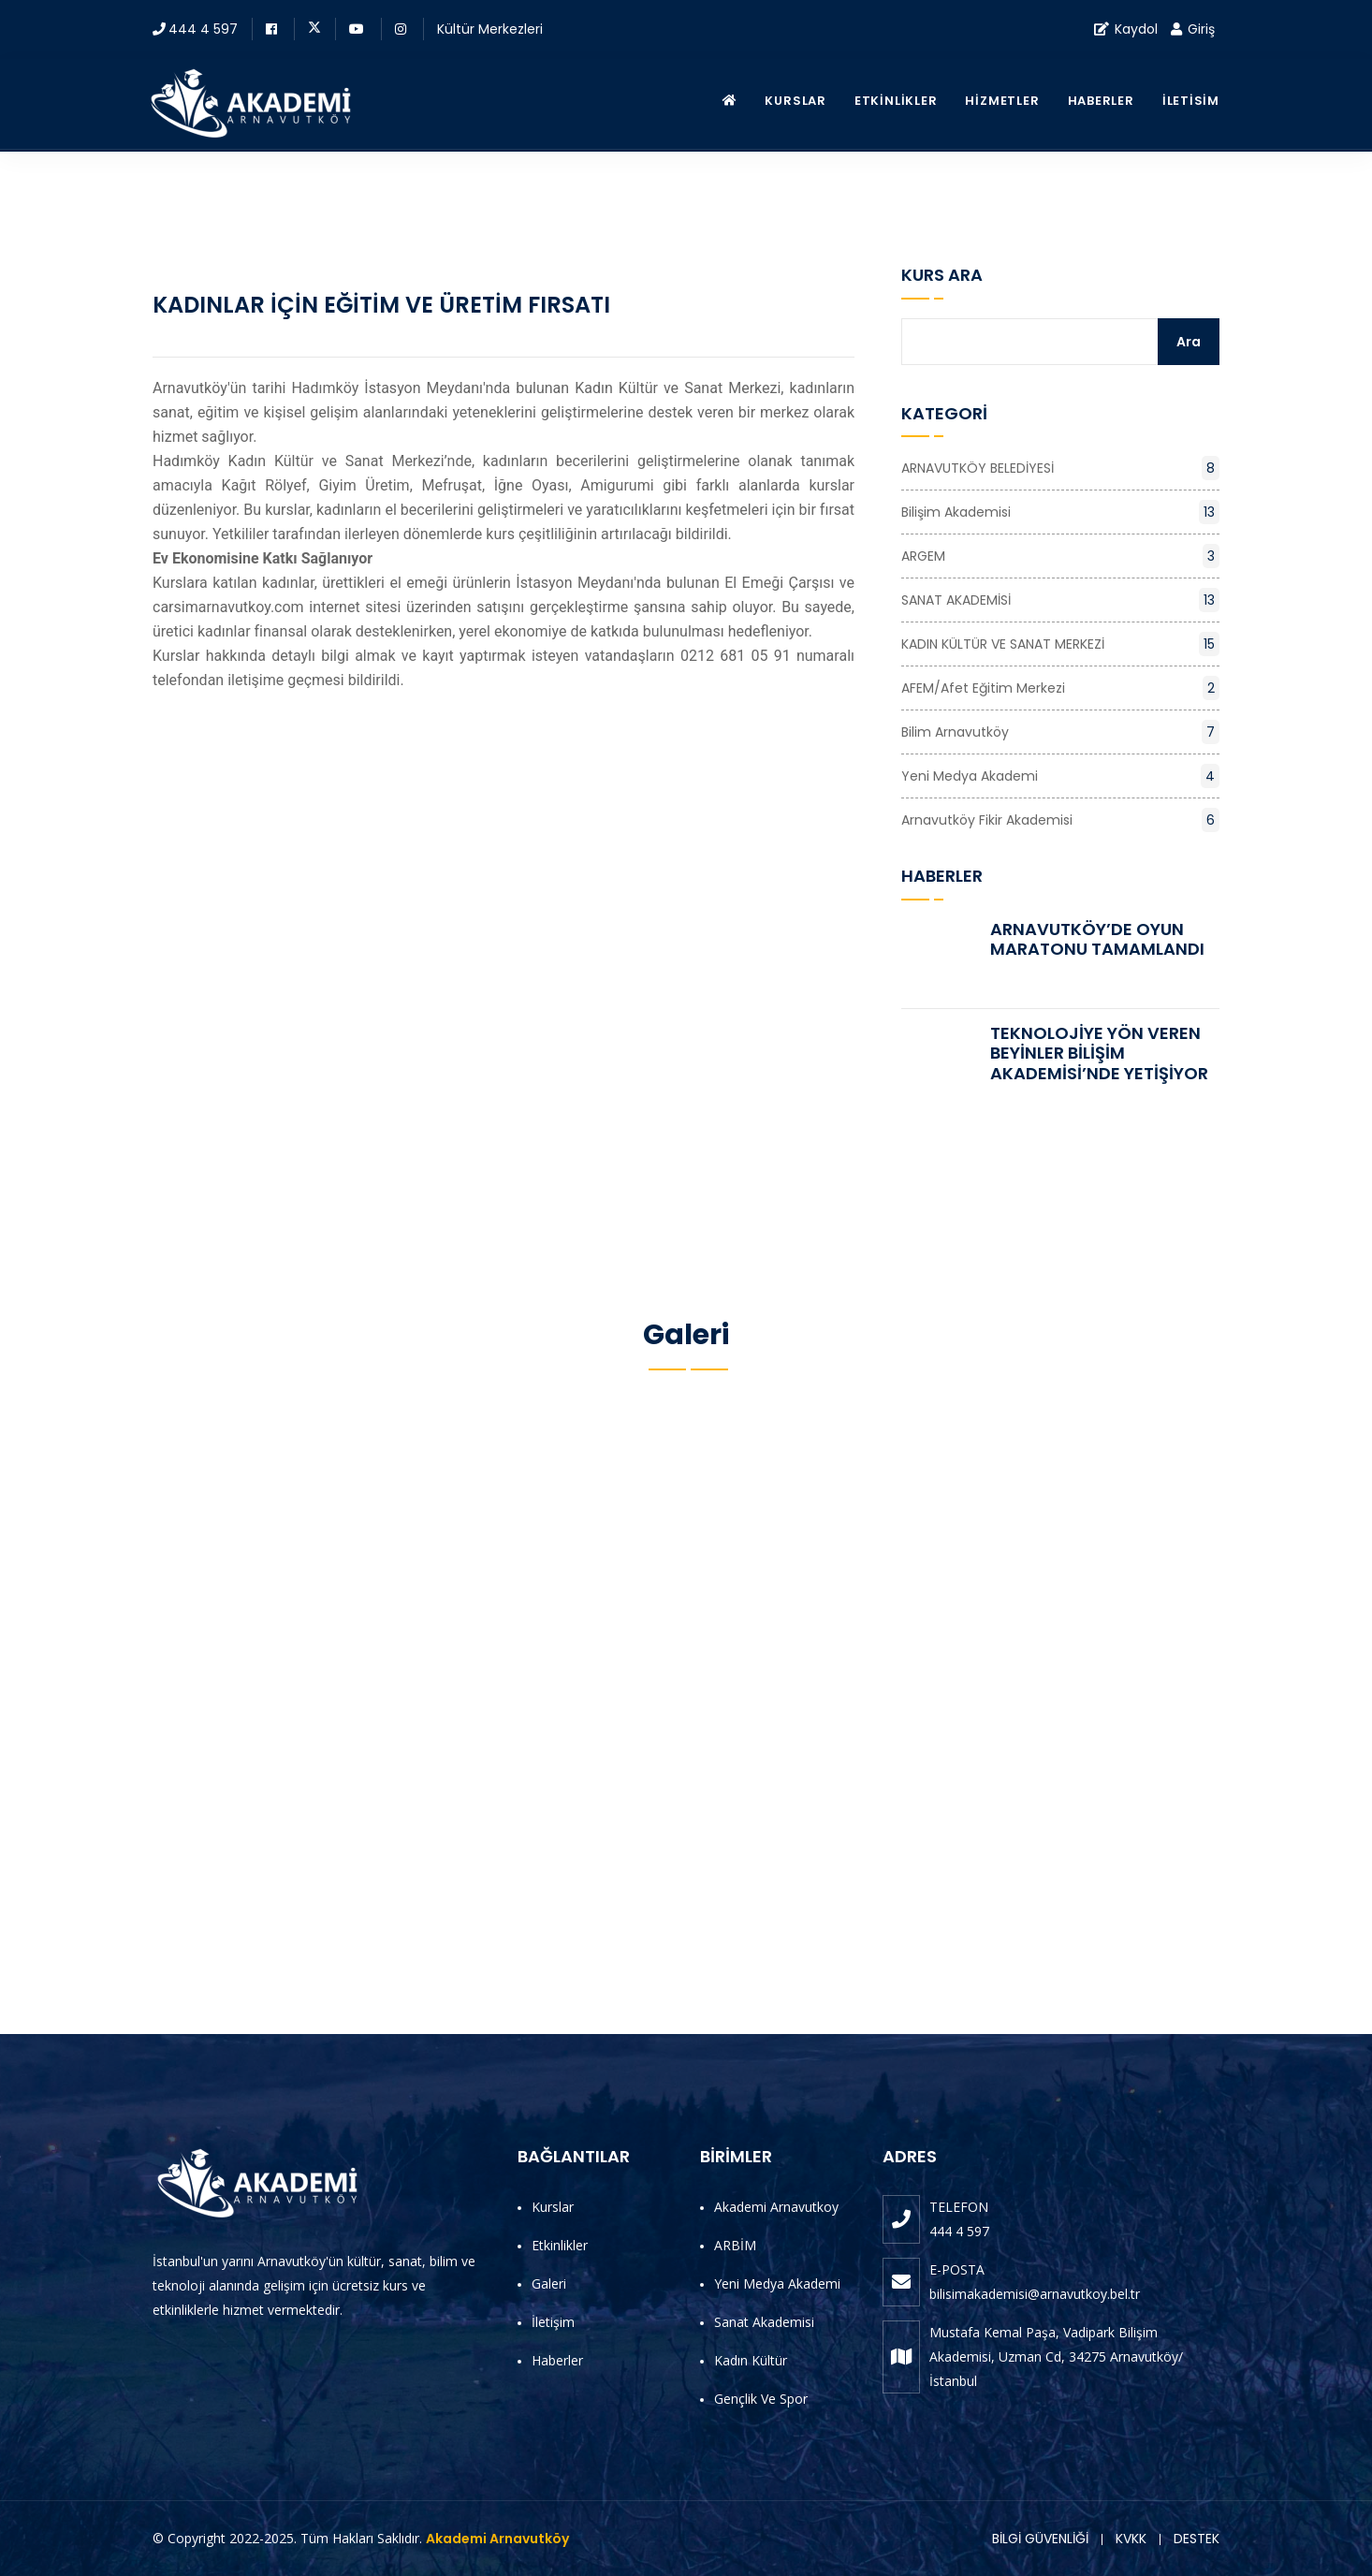  Describe the element at coordinates (1060, 732) in the screenshot. I see `Bilim Arnavutköy` at that location.